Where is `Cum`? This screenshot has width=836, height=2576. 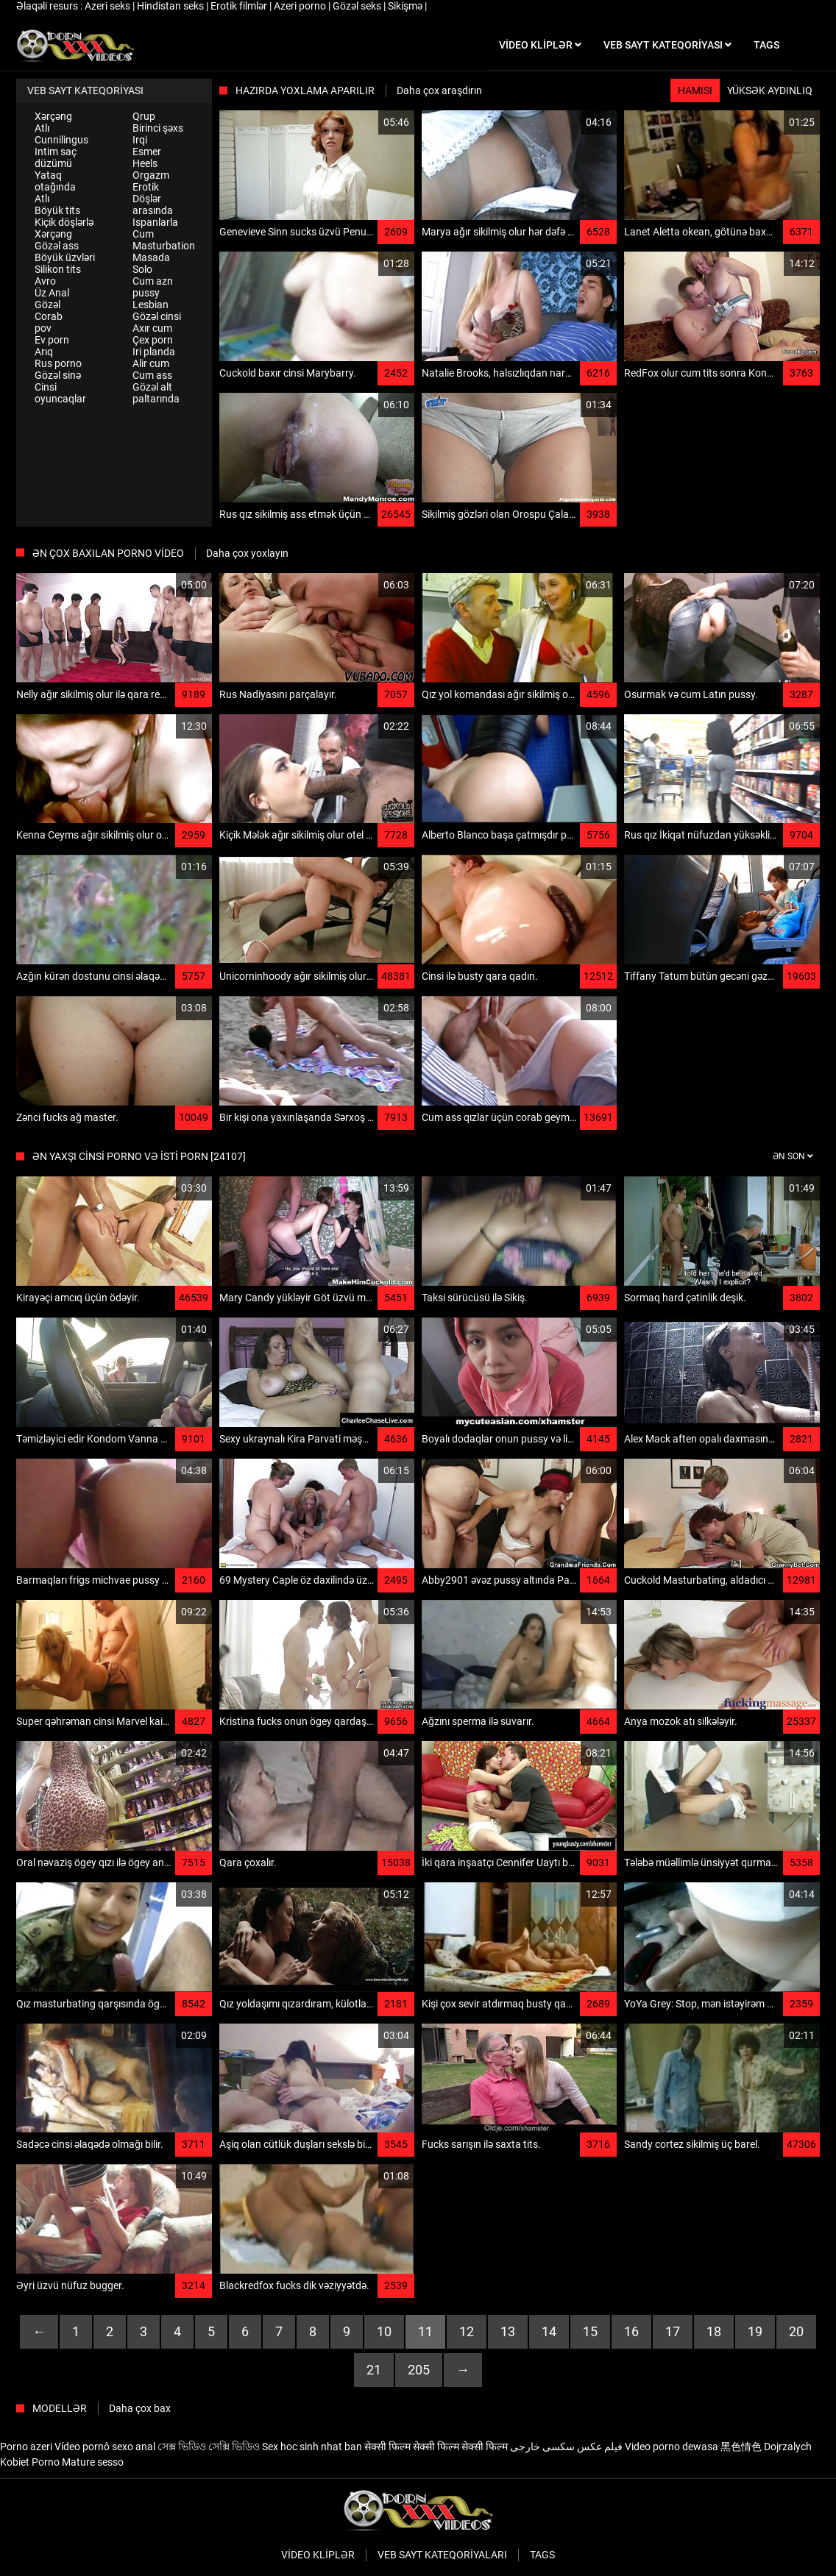 Cum is located at coordinates (143, 234).